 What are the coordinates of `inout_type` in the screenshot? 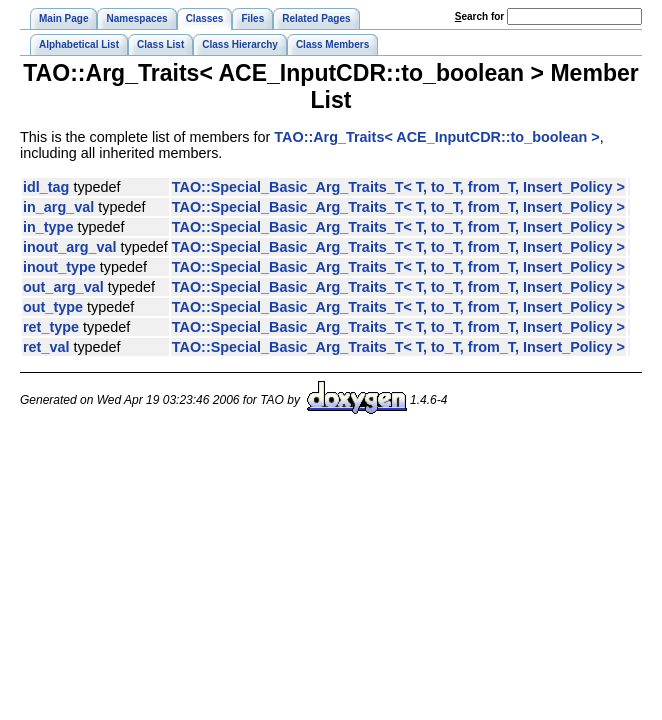 It's located at (59, 267).